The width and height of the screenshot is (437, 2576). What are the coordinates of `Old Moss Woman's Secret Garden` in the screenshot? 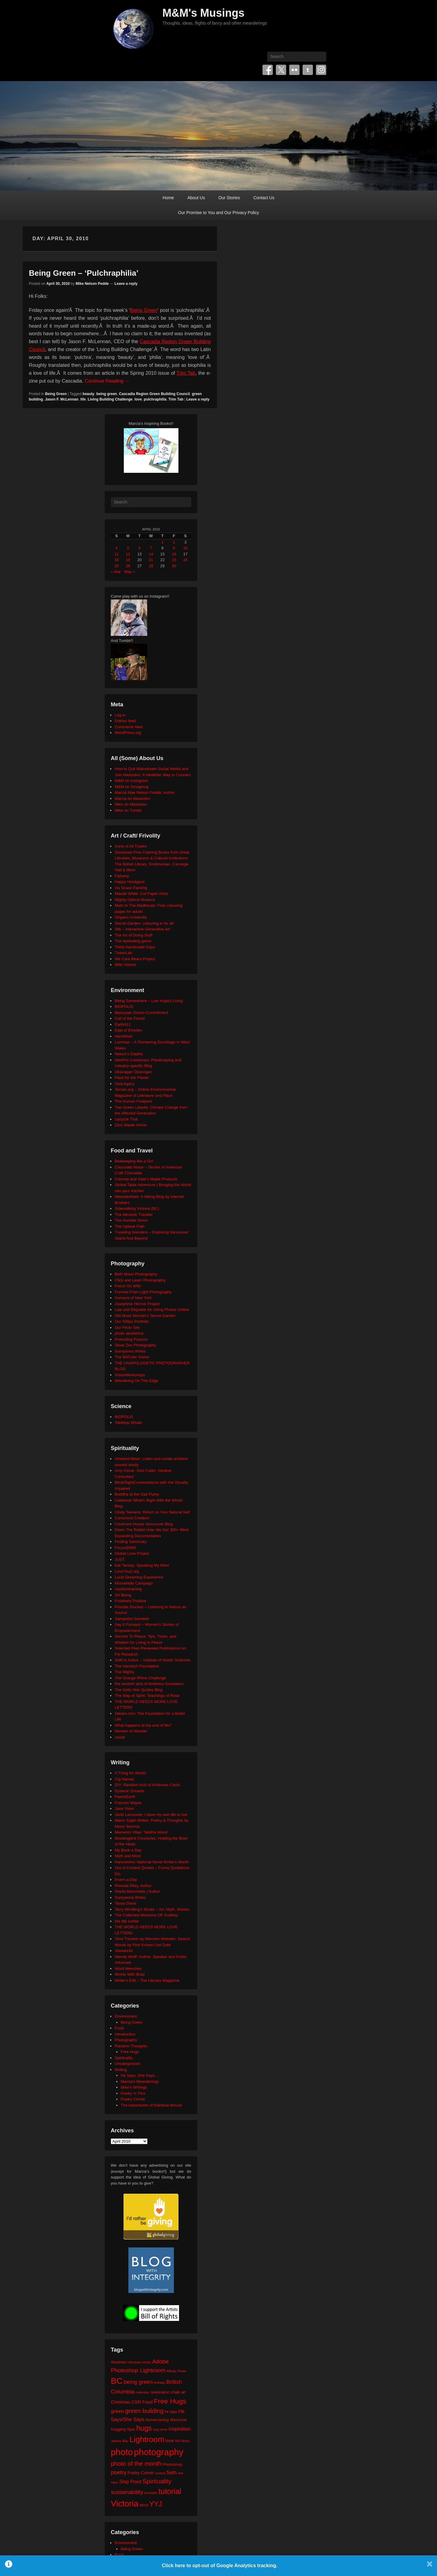 It's located at (145, 1315).